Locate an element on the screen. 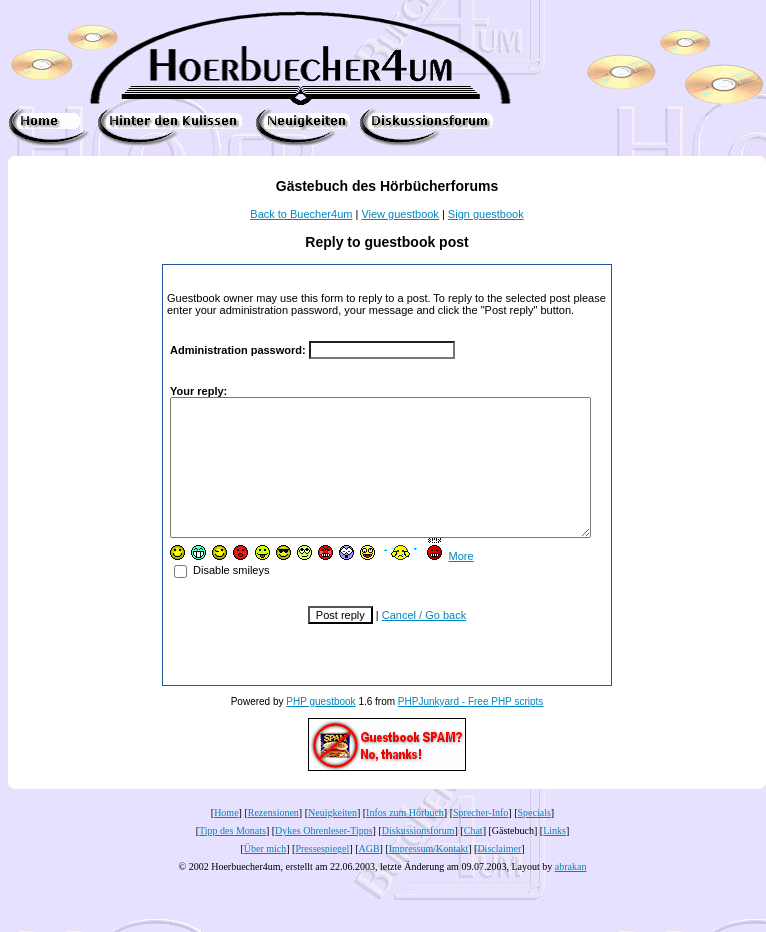  Über mich is located at coordinates (265, 875).